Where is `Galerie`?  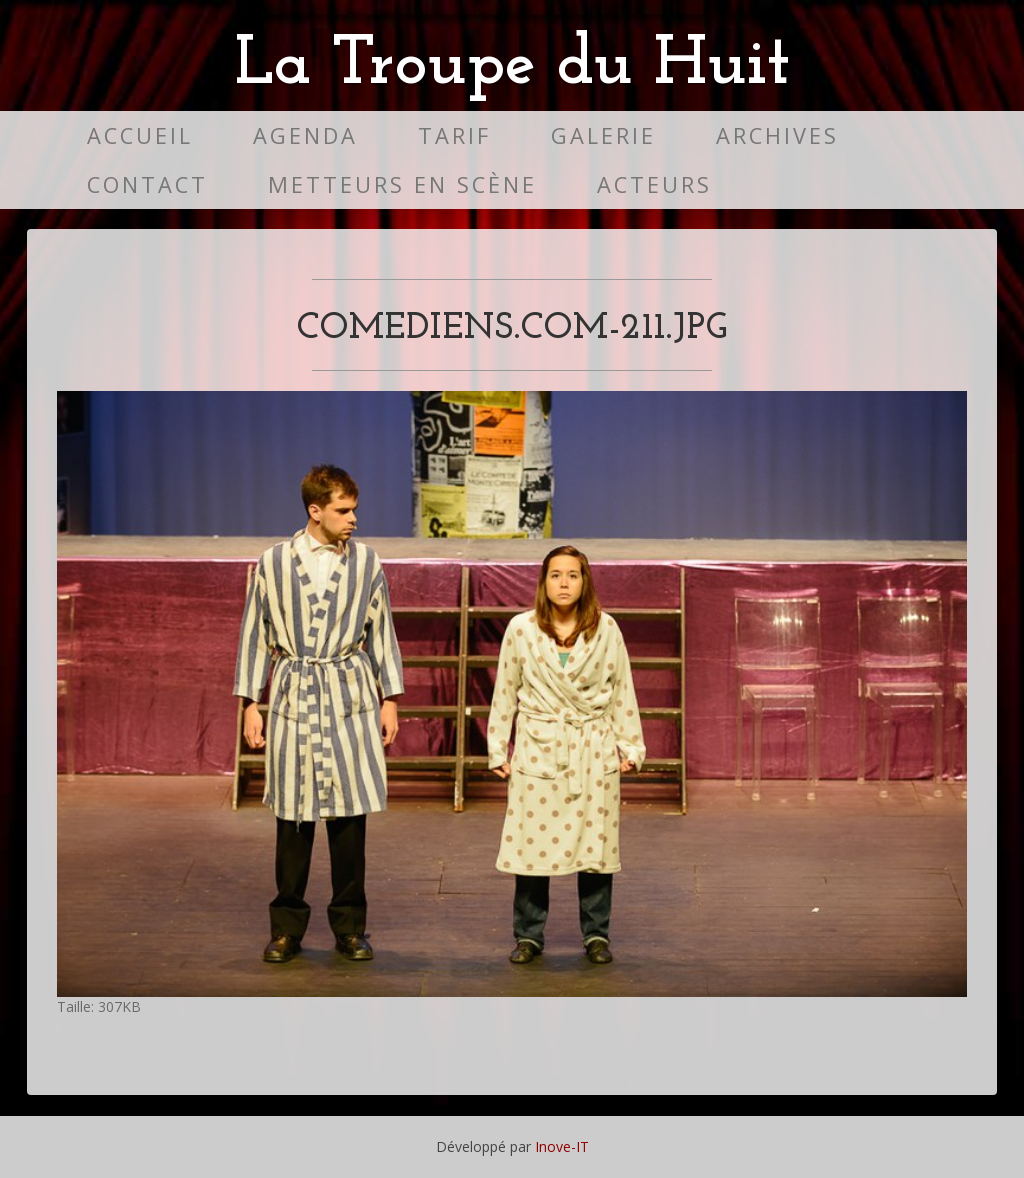
Galerie is located at coordinates (603, 135).